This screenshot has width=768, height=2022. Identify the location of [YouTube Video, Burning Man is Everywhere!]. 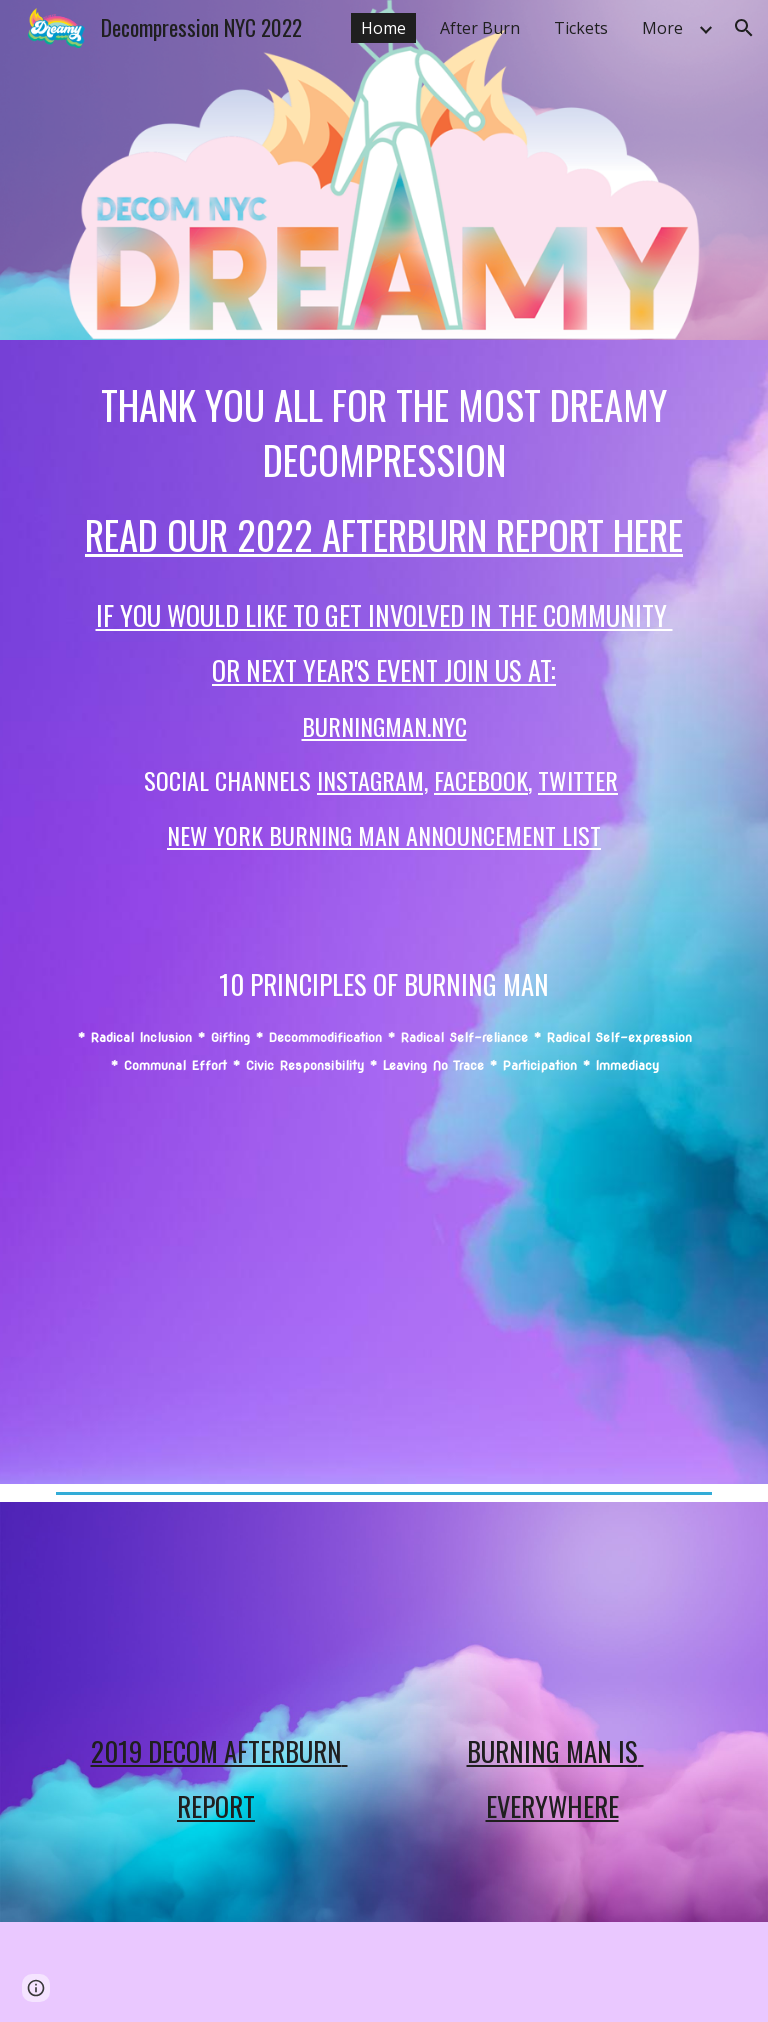
(551, 1615).